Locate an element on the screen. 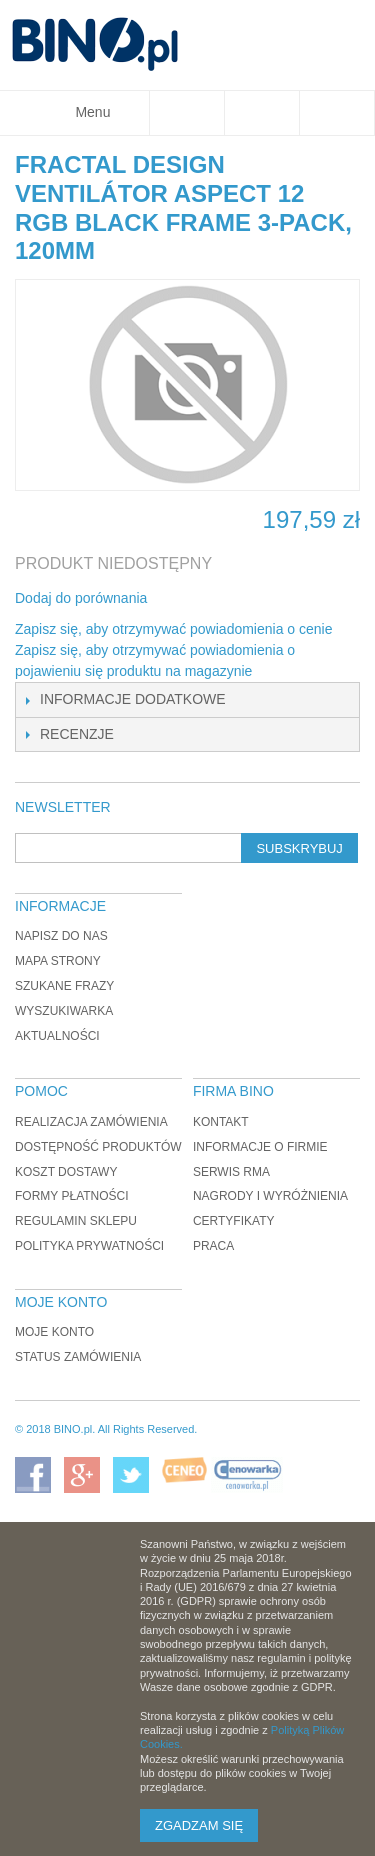  Dostępność produktów is located at coordinates (98, 1147).